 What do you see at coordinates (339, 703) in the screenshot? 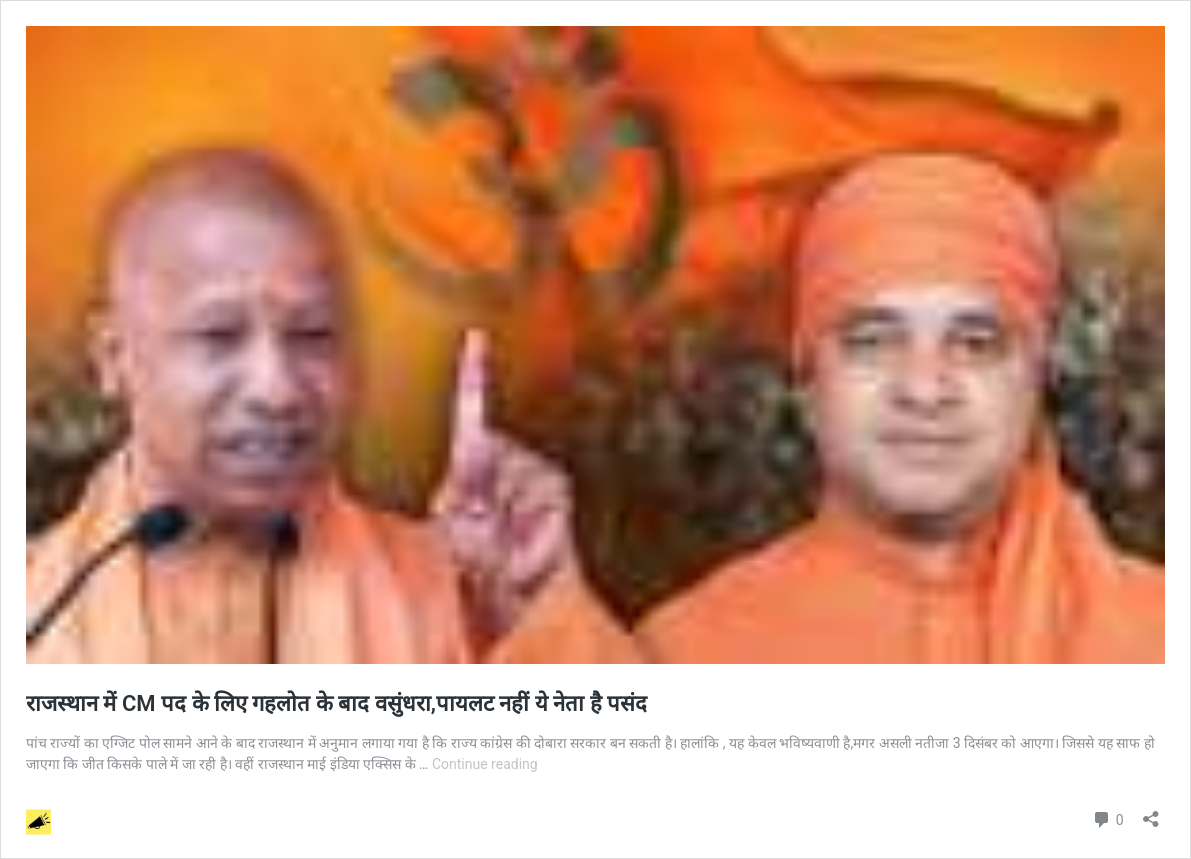
I see `राजस्थान में CM पद के लिए गहलोत के बाद वसुंधरा,पायलट नहीं ये नेता है पसंद` at bounding box center [339, 703].